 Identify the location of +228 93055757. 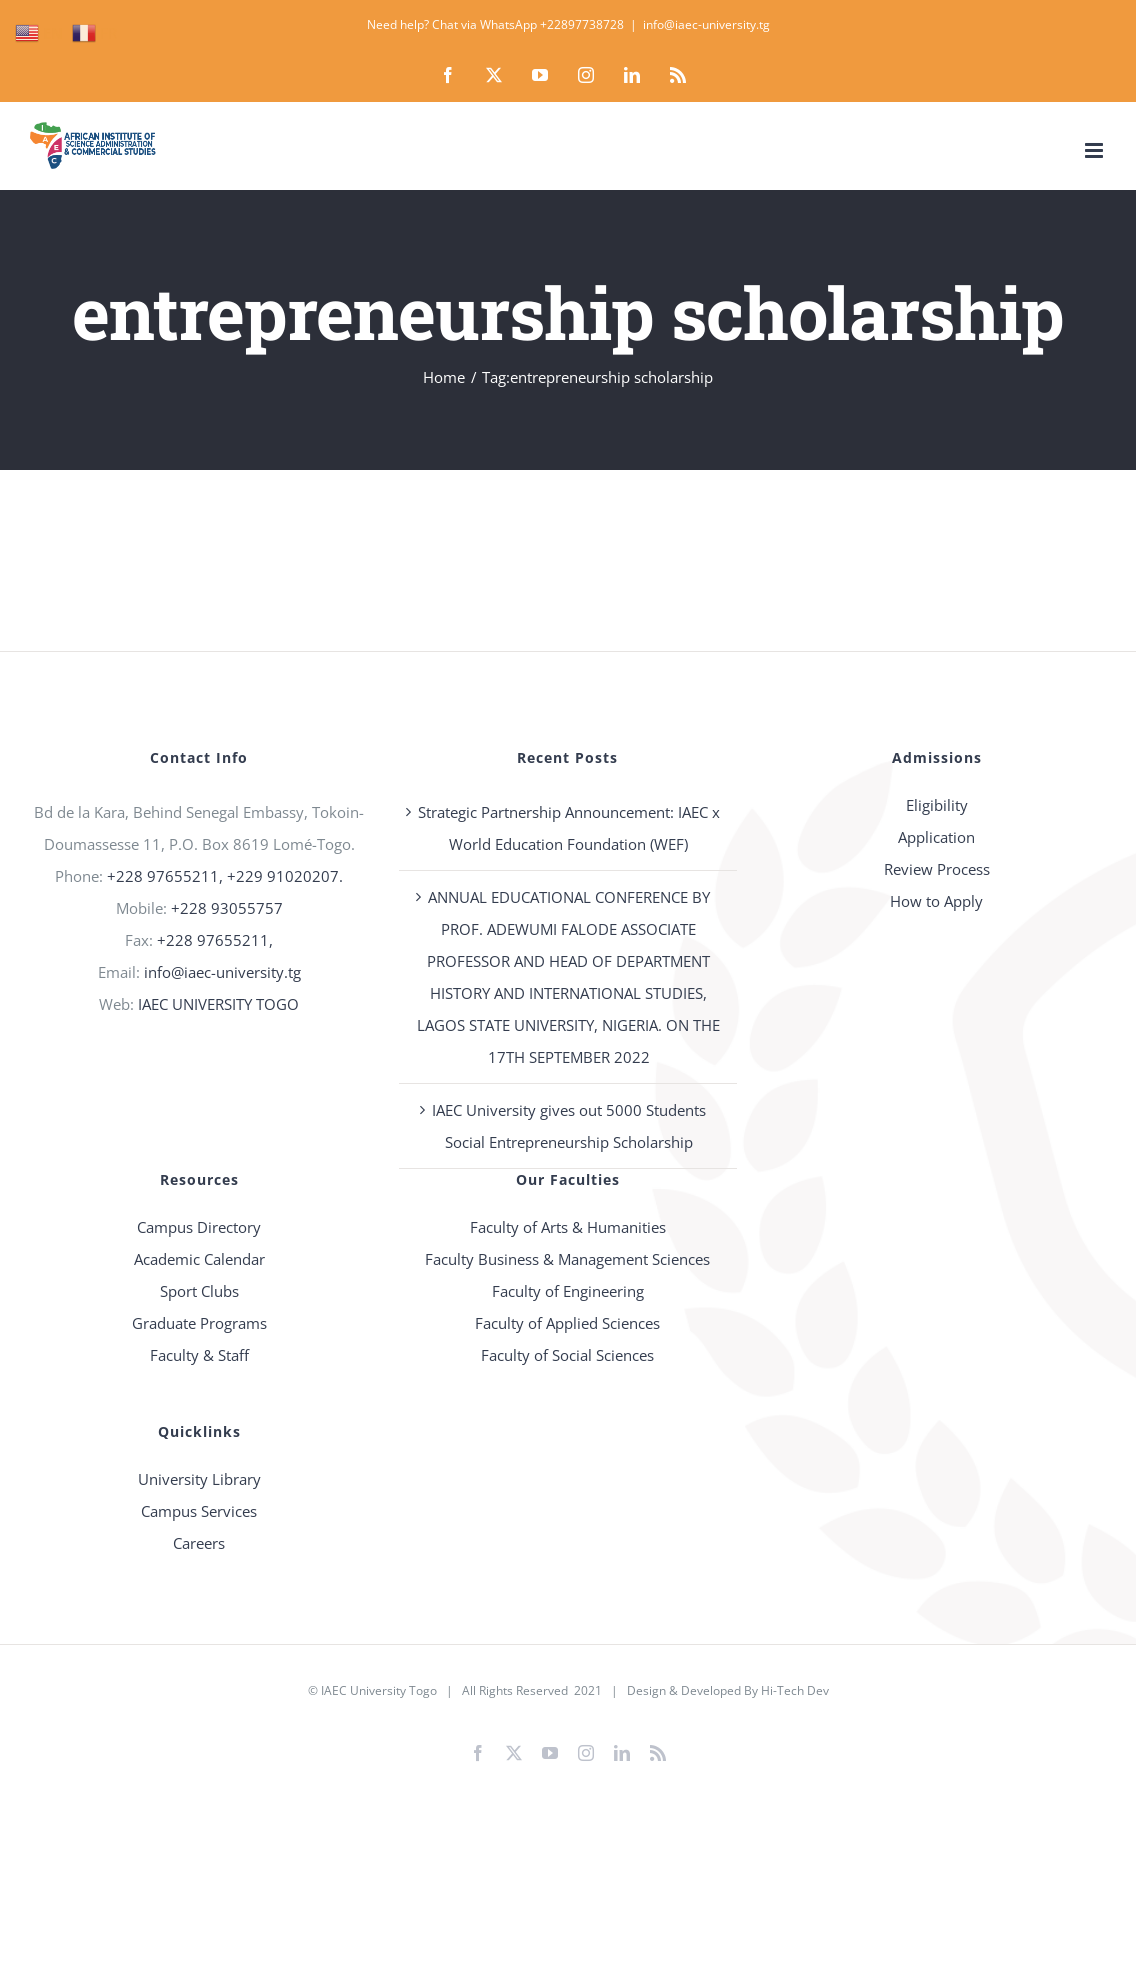
(227, 908).